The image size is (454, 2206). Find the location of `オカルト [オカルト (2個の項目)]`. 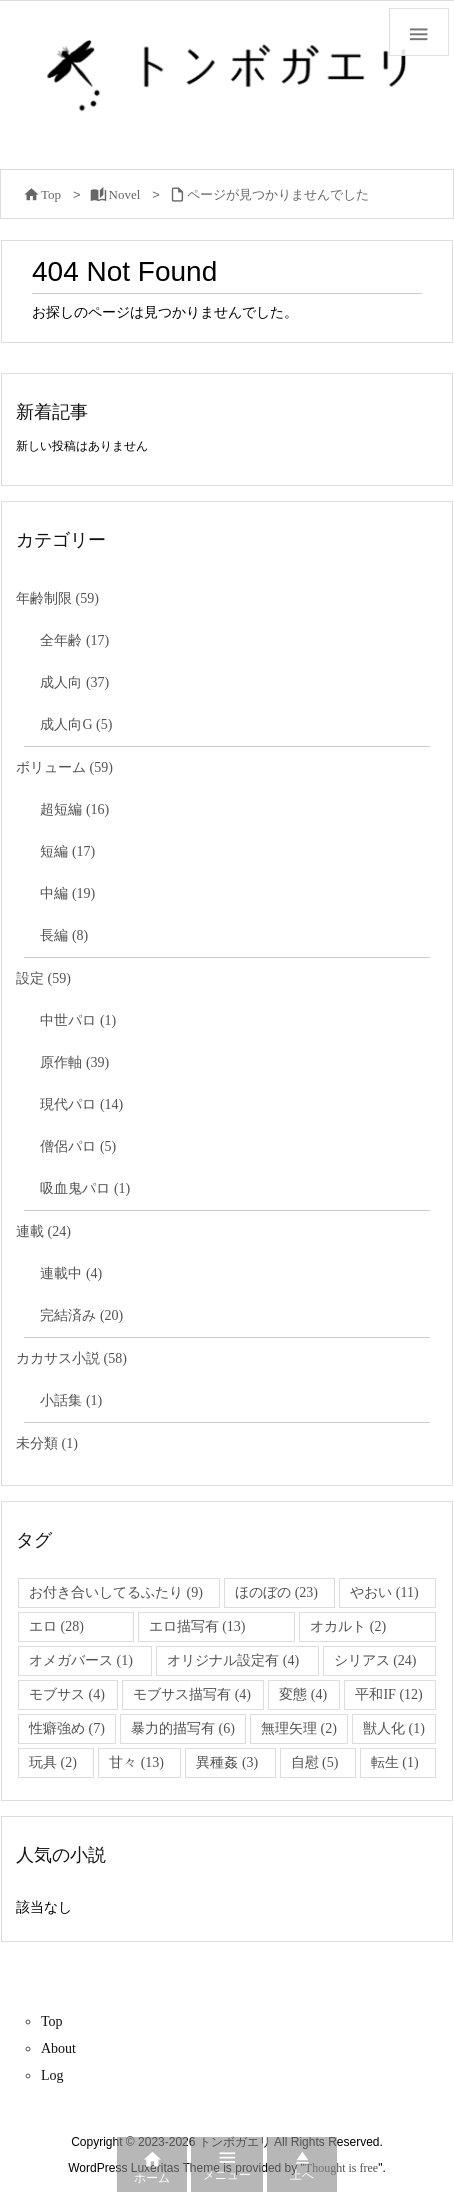

オカルト [オカルト (2個の項目)] is located at coordinates (348, 1626).